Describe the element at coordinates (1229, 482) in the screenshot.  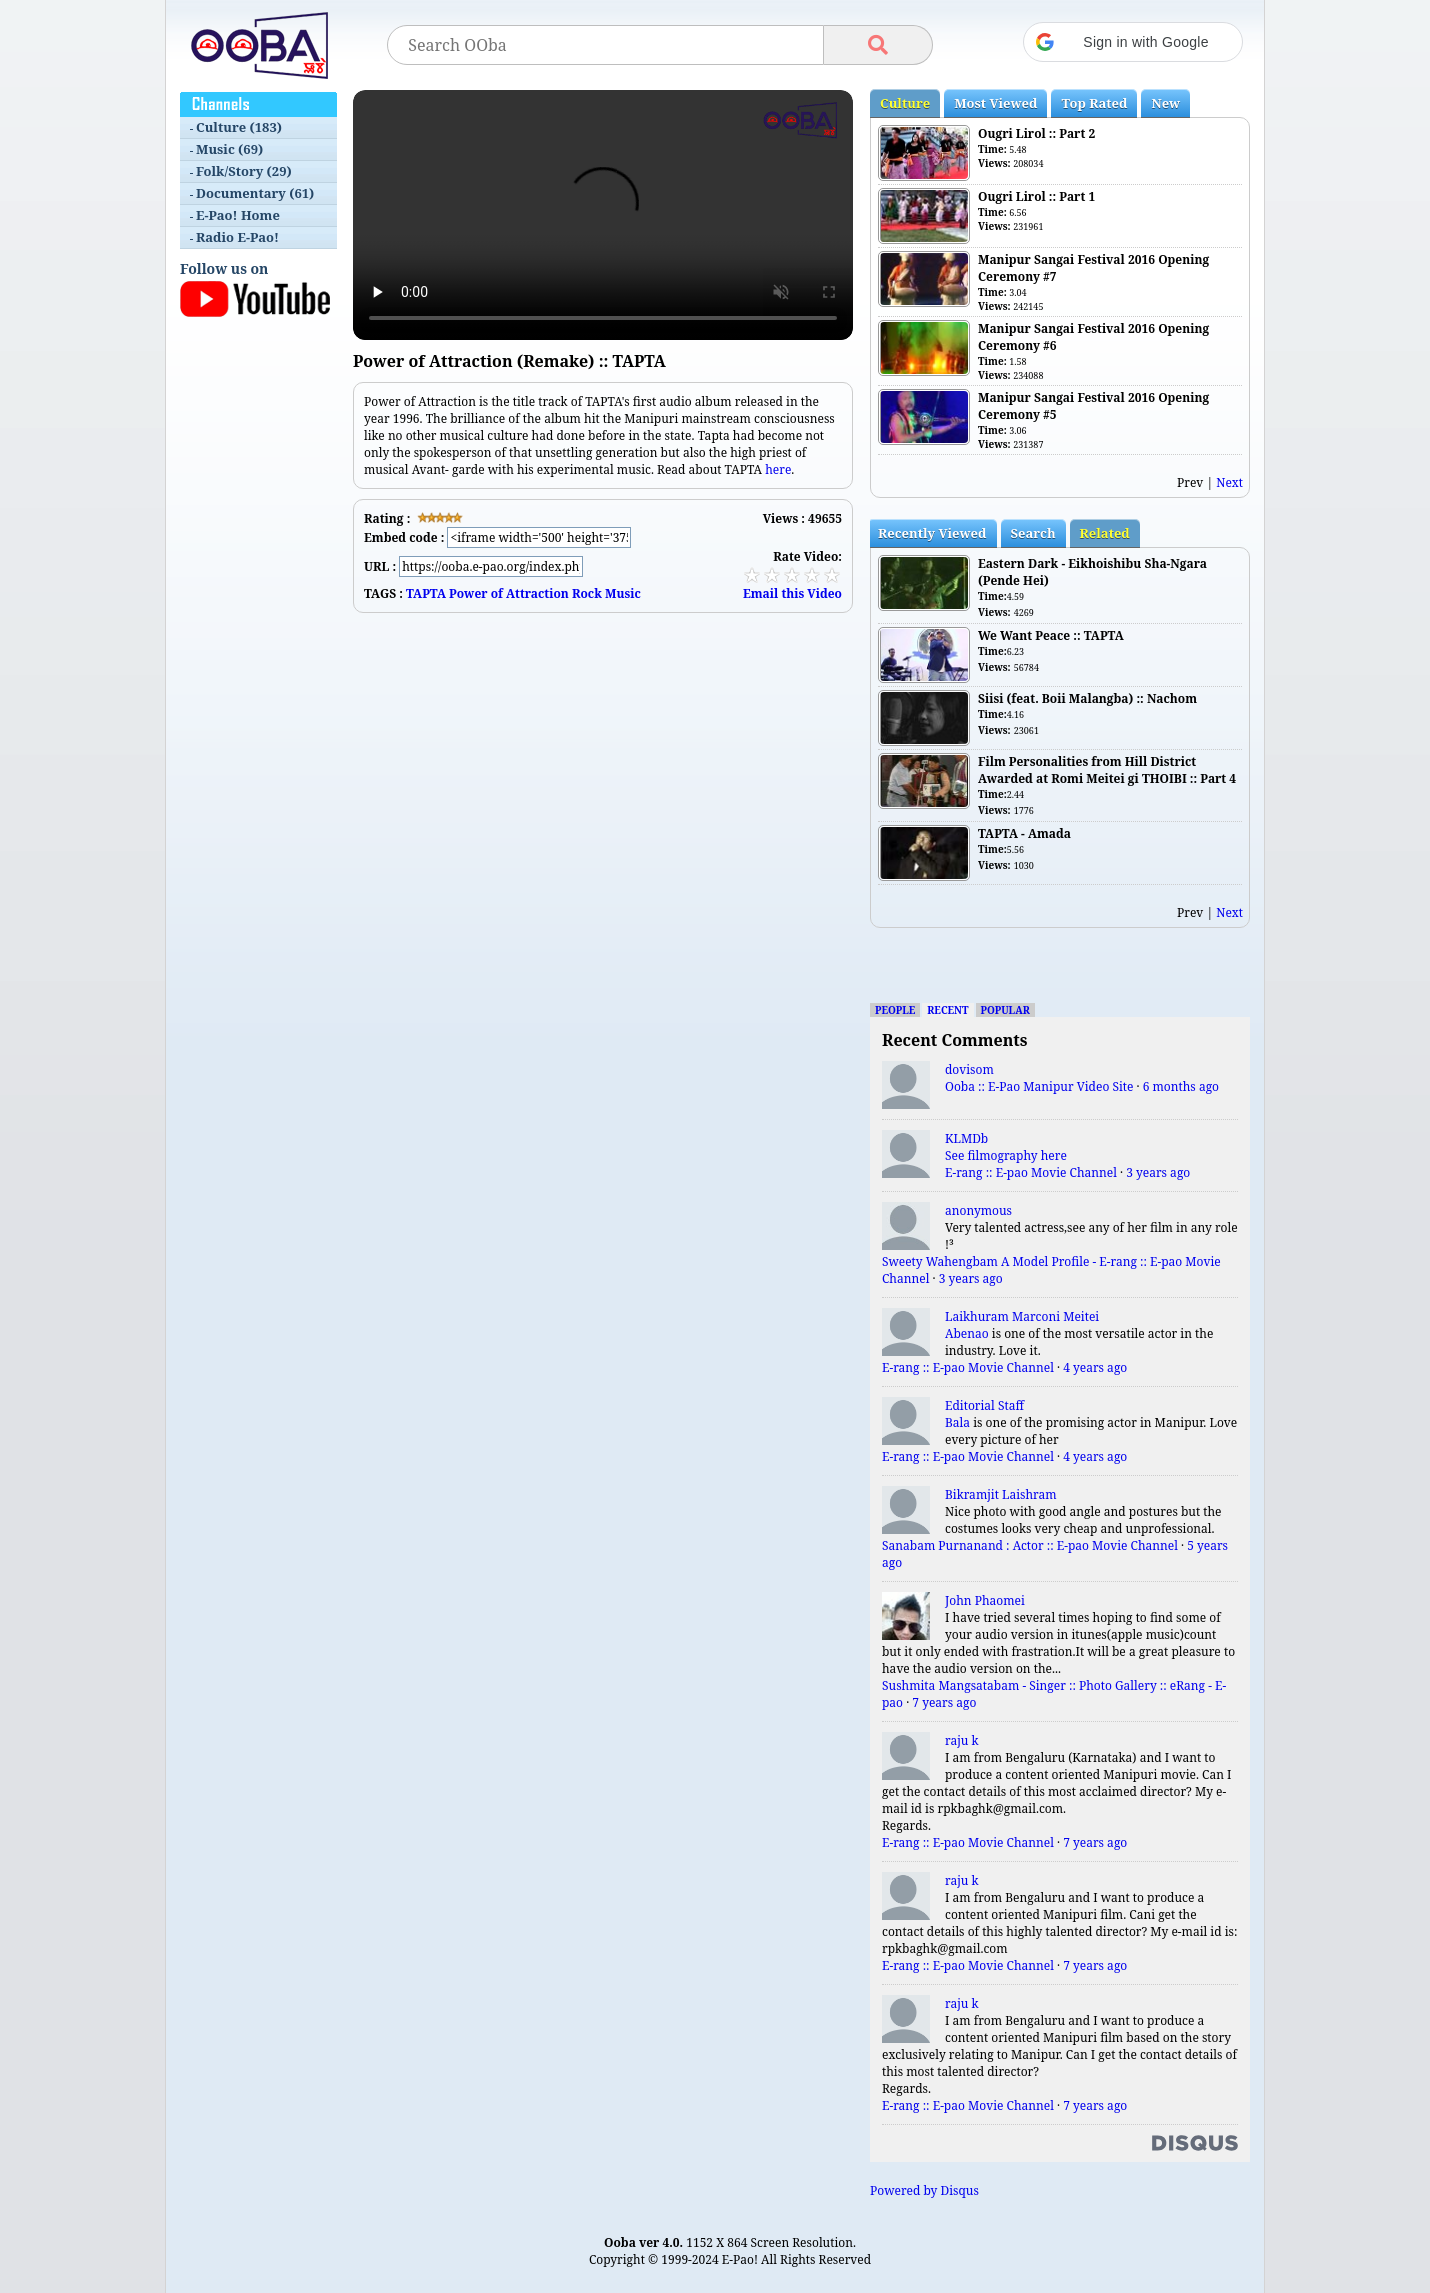
I see `Next` at that location.